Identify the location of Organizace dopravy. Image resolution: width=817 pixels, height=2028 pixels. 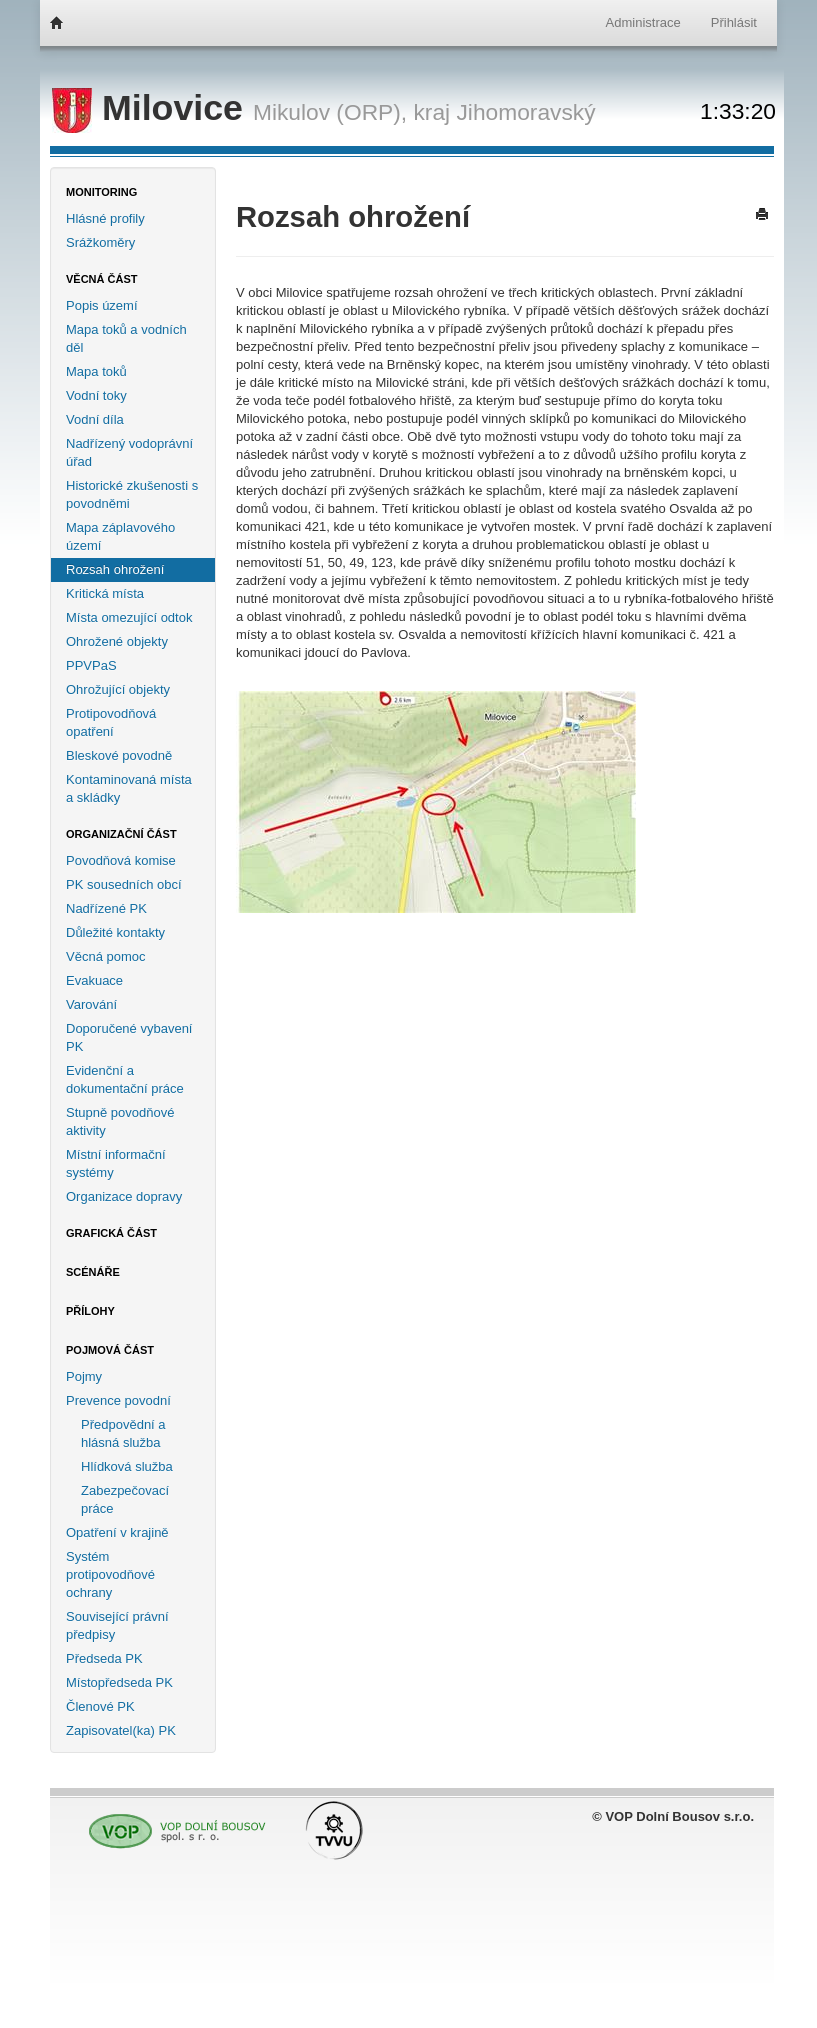
(124, 1196).